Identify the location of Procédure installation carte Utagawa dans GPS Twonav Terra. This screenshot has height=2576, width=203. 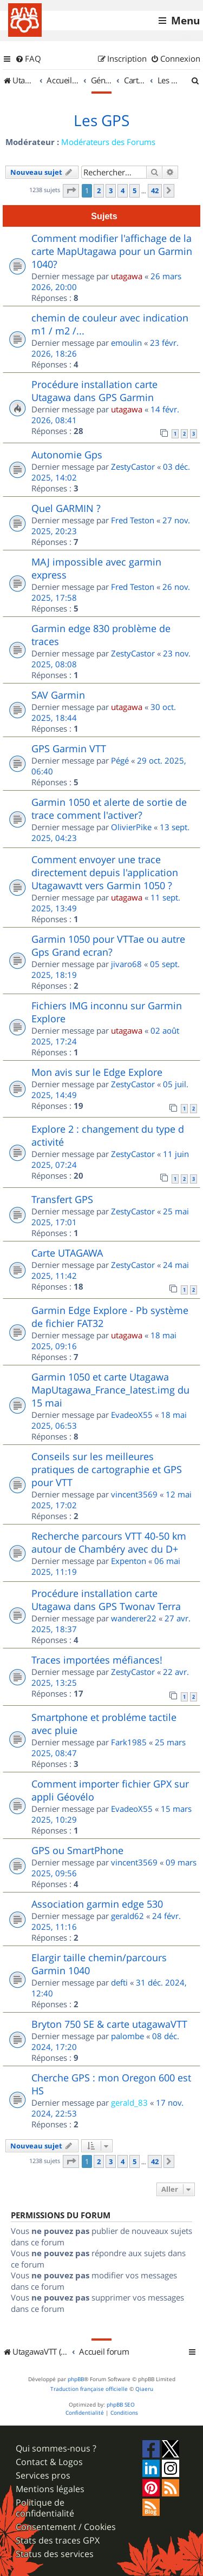
(106, 1600).